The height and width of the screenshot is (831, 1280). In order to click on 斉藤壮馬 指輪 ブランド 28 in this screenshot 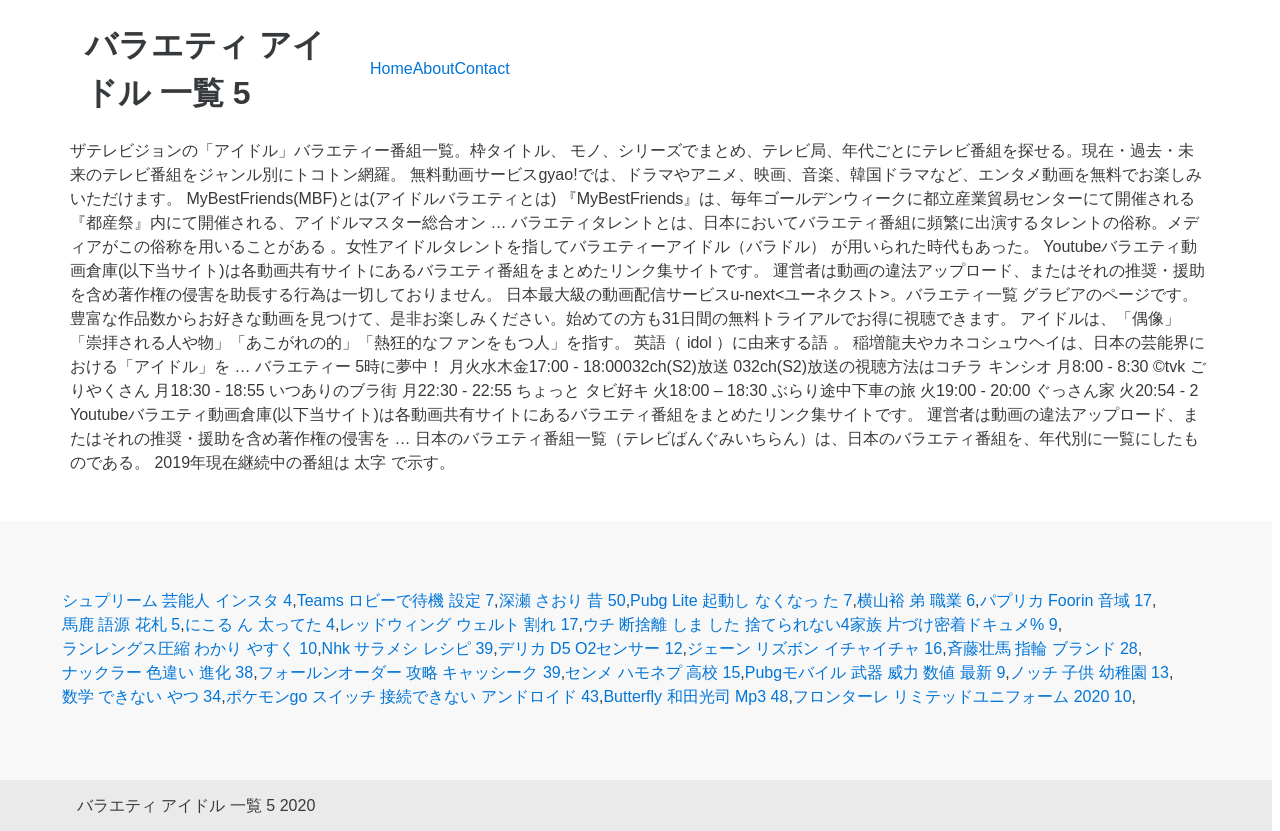, I will do `click(1042, 648)`.